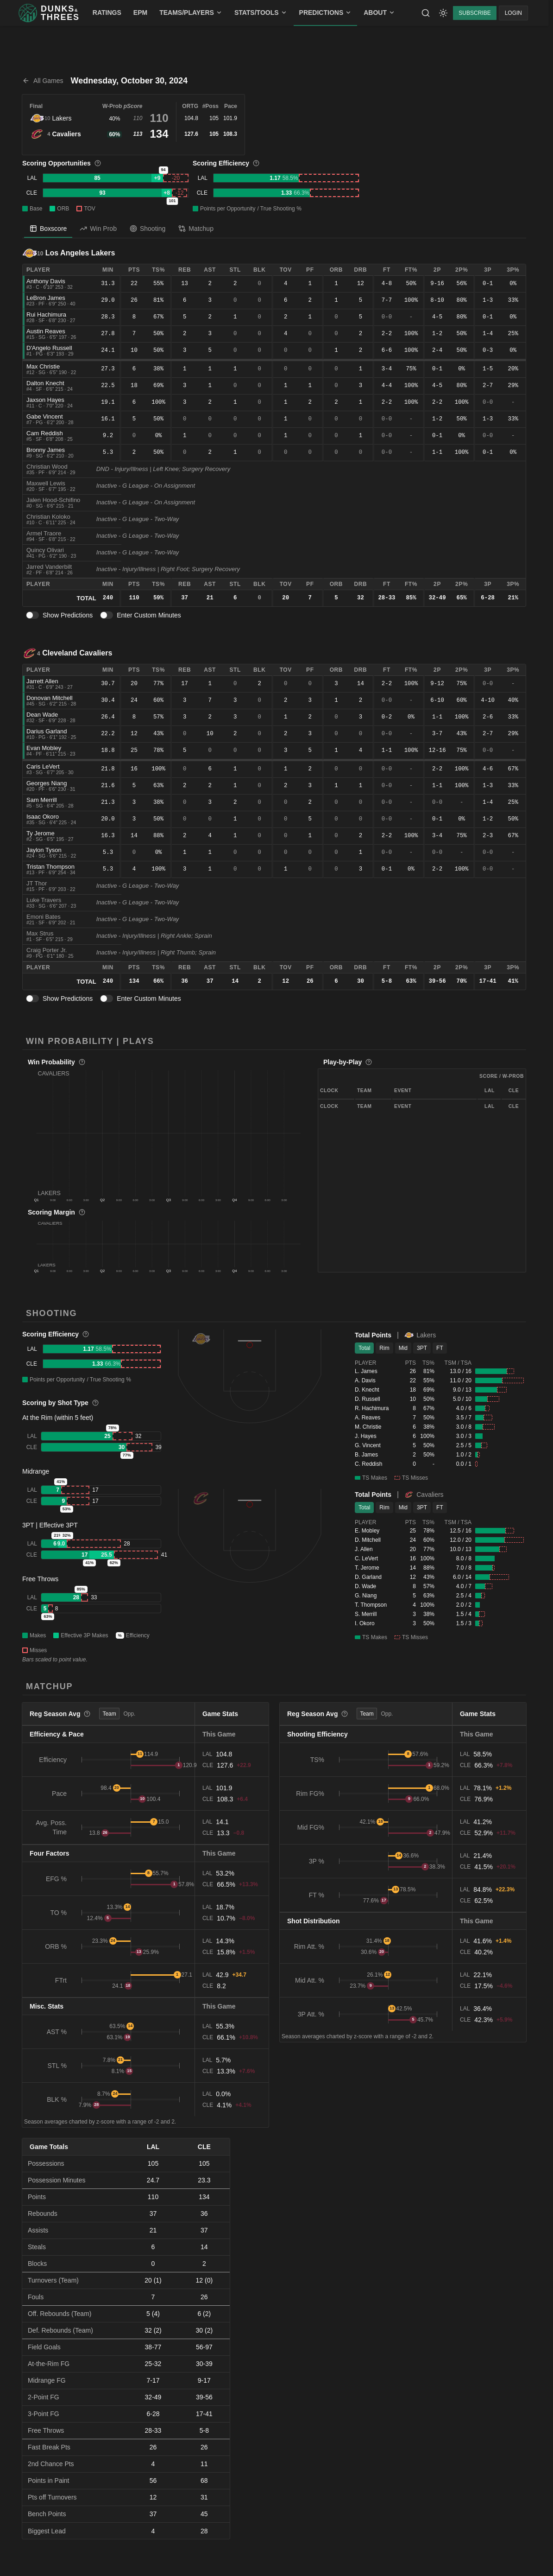 Image resolution: width=553 pixels, height=2576 pixels. I want to click on Show Predictions, so click(68, 615).